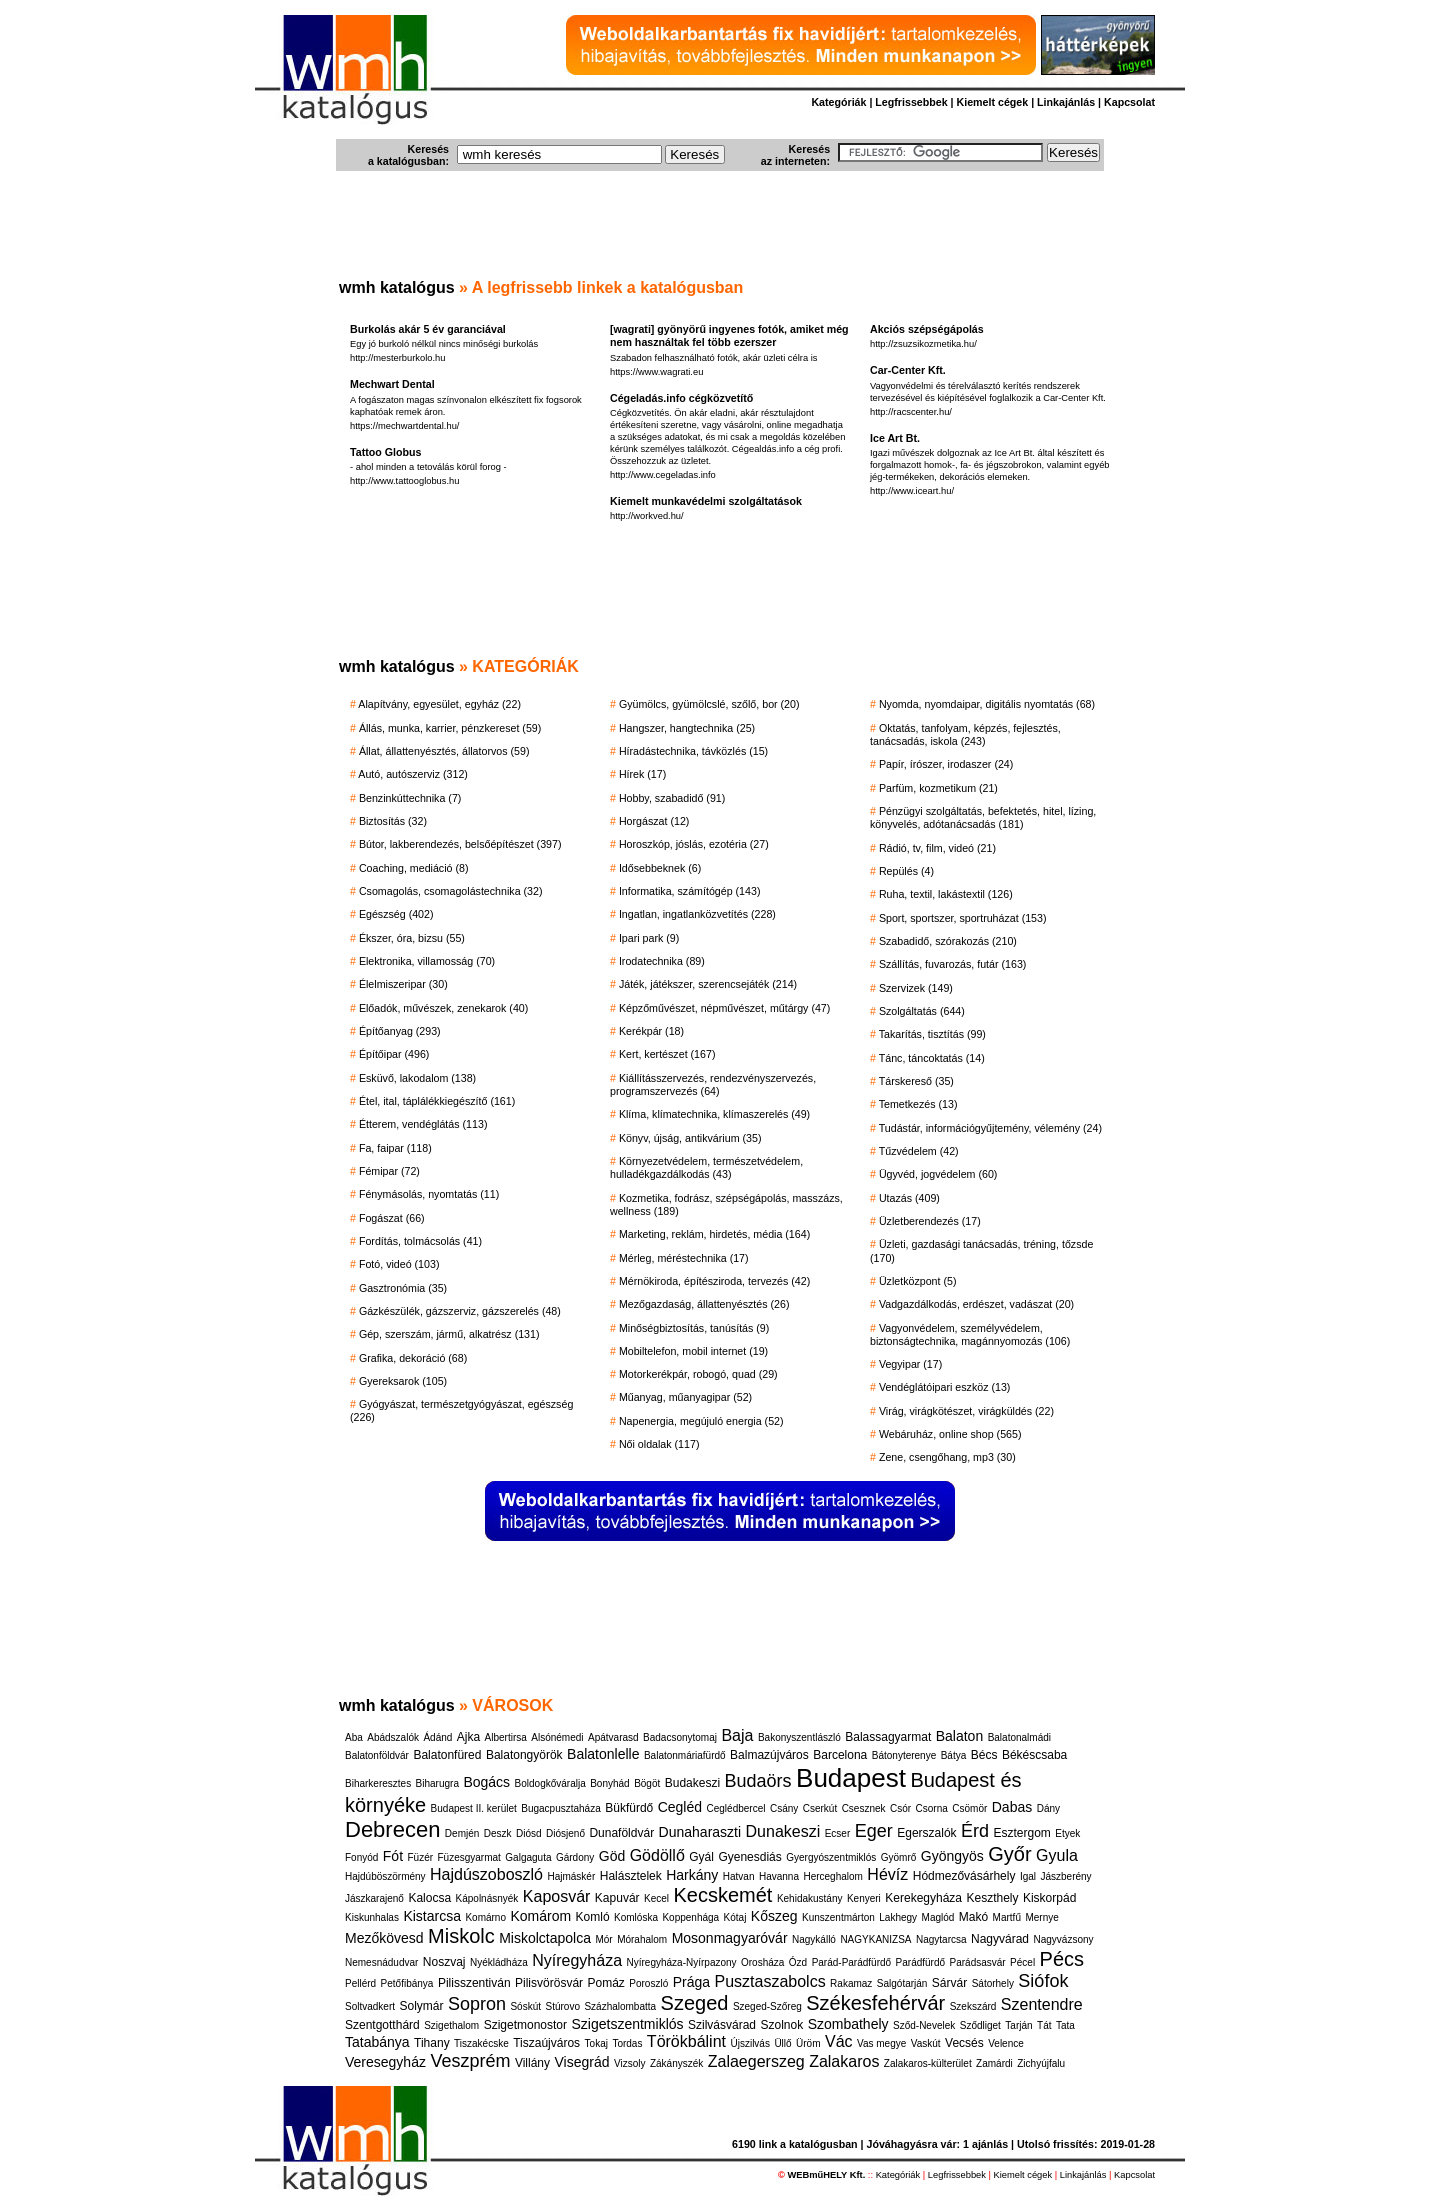 The height and width of the screenshot is (2208, 1440). I want to click on Szilvásvárad, so click(722, 2025).